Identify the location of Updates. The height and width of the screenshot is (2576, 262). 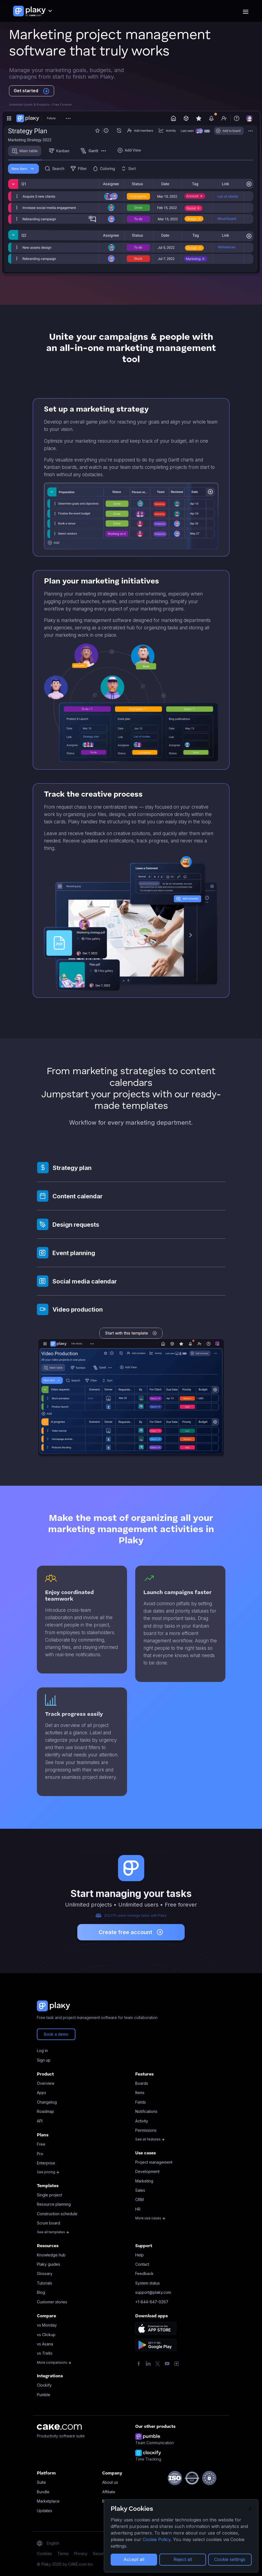
(44, 2510).